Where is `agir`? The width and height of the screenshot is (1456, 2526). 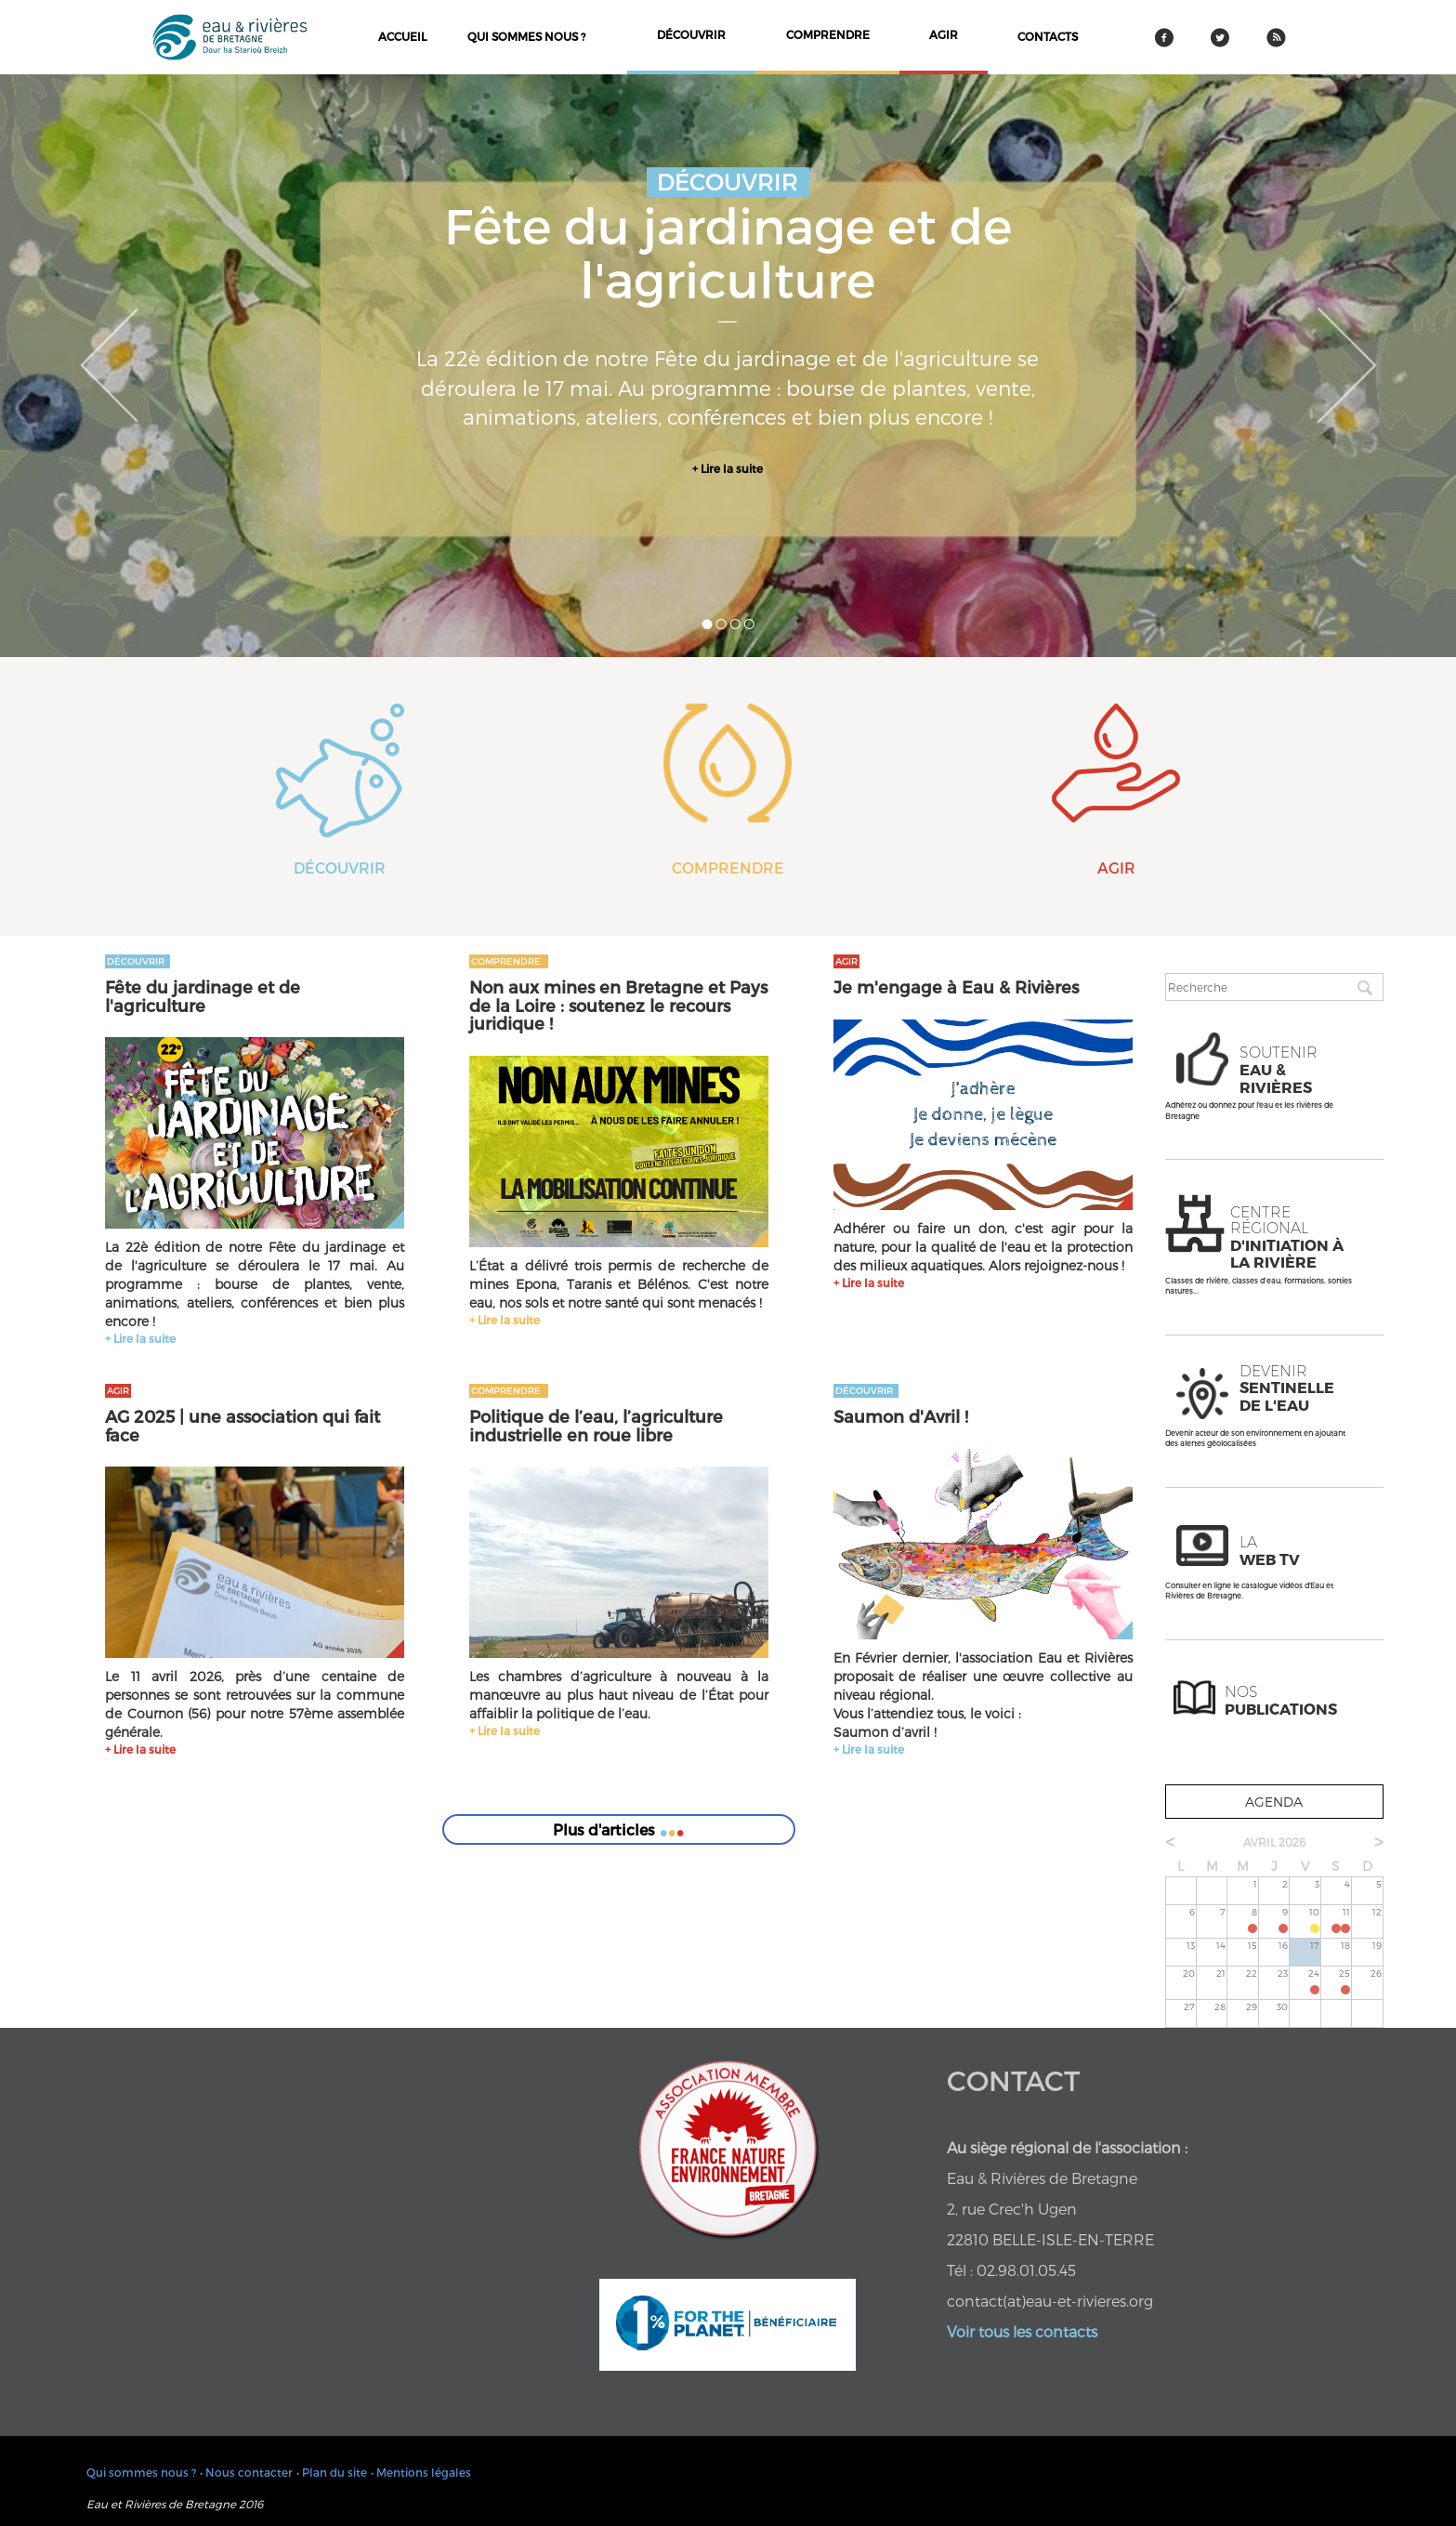 agir is located at coordinates (943, 34).